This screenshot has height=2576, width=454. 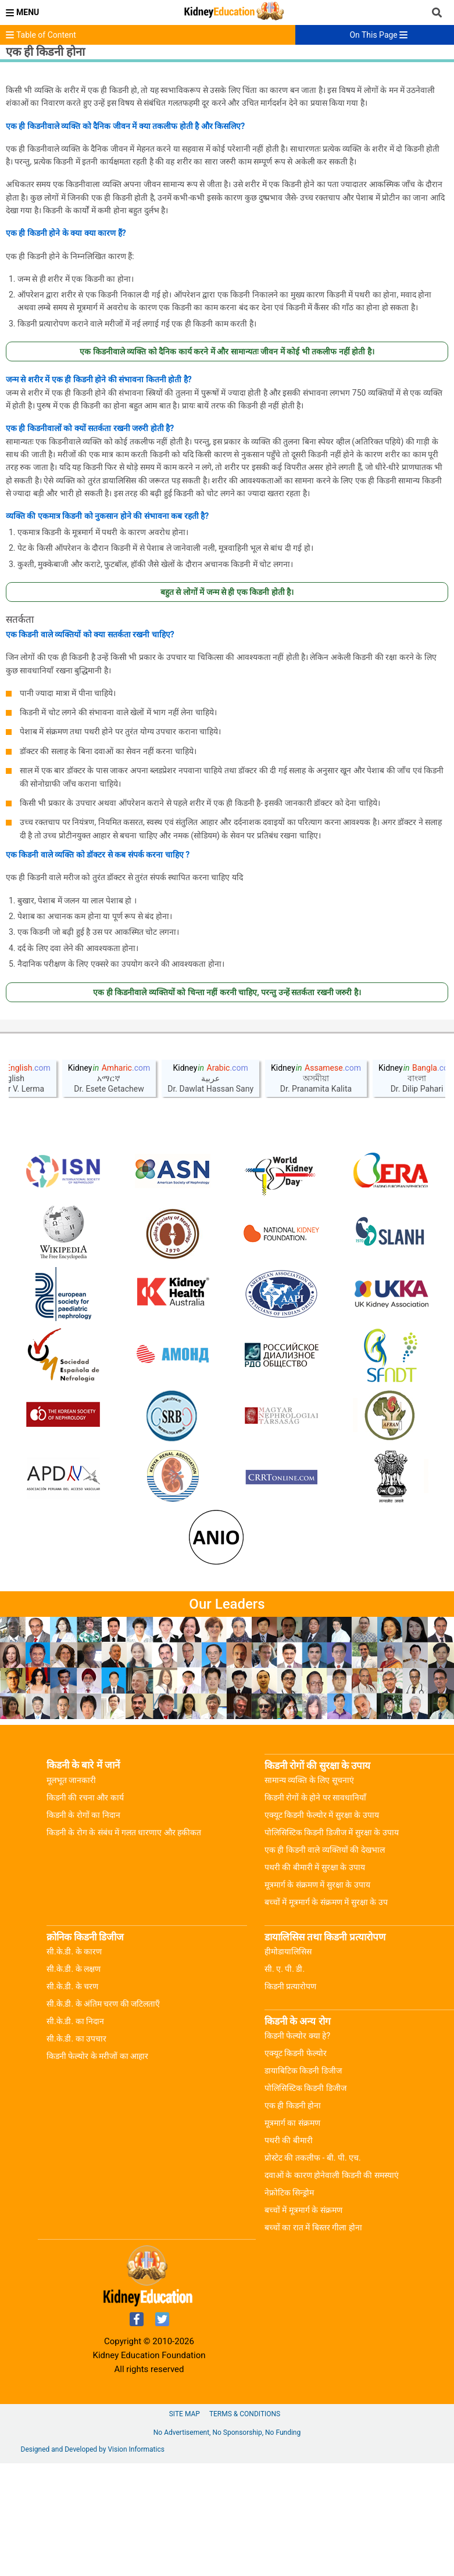 What do you see at coordinates (303, 2322) in the screenshot?
I see `बच्चों में मूत्रमार्ग के संक्रमण` at bounding box center [303, 2322].